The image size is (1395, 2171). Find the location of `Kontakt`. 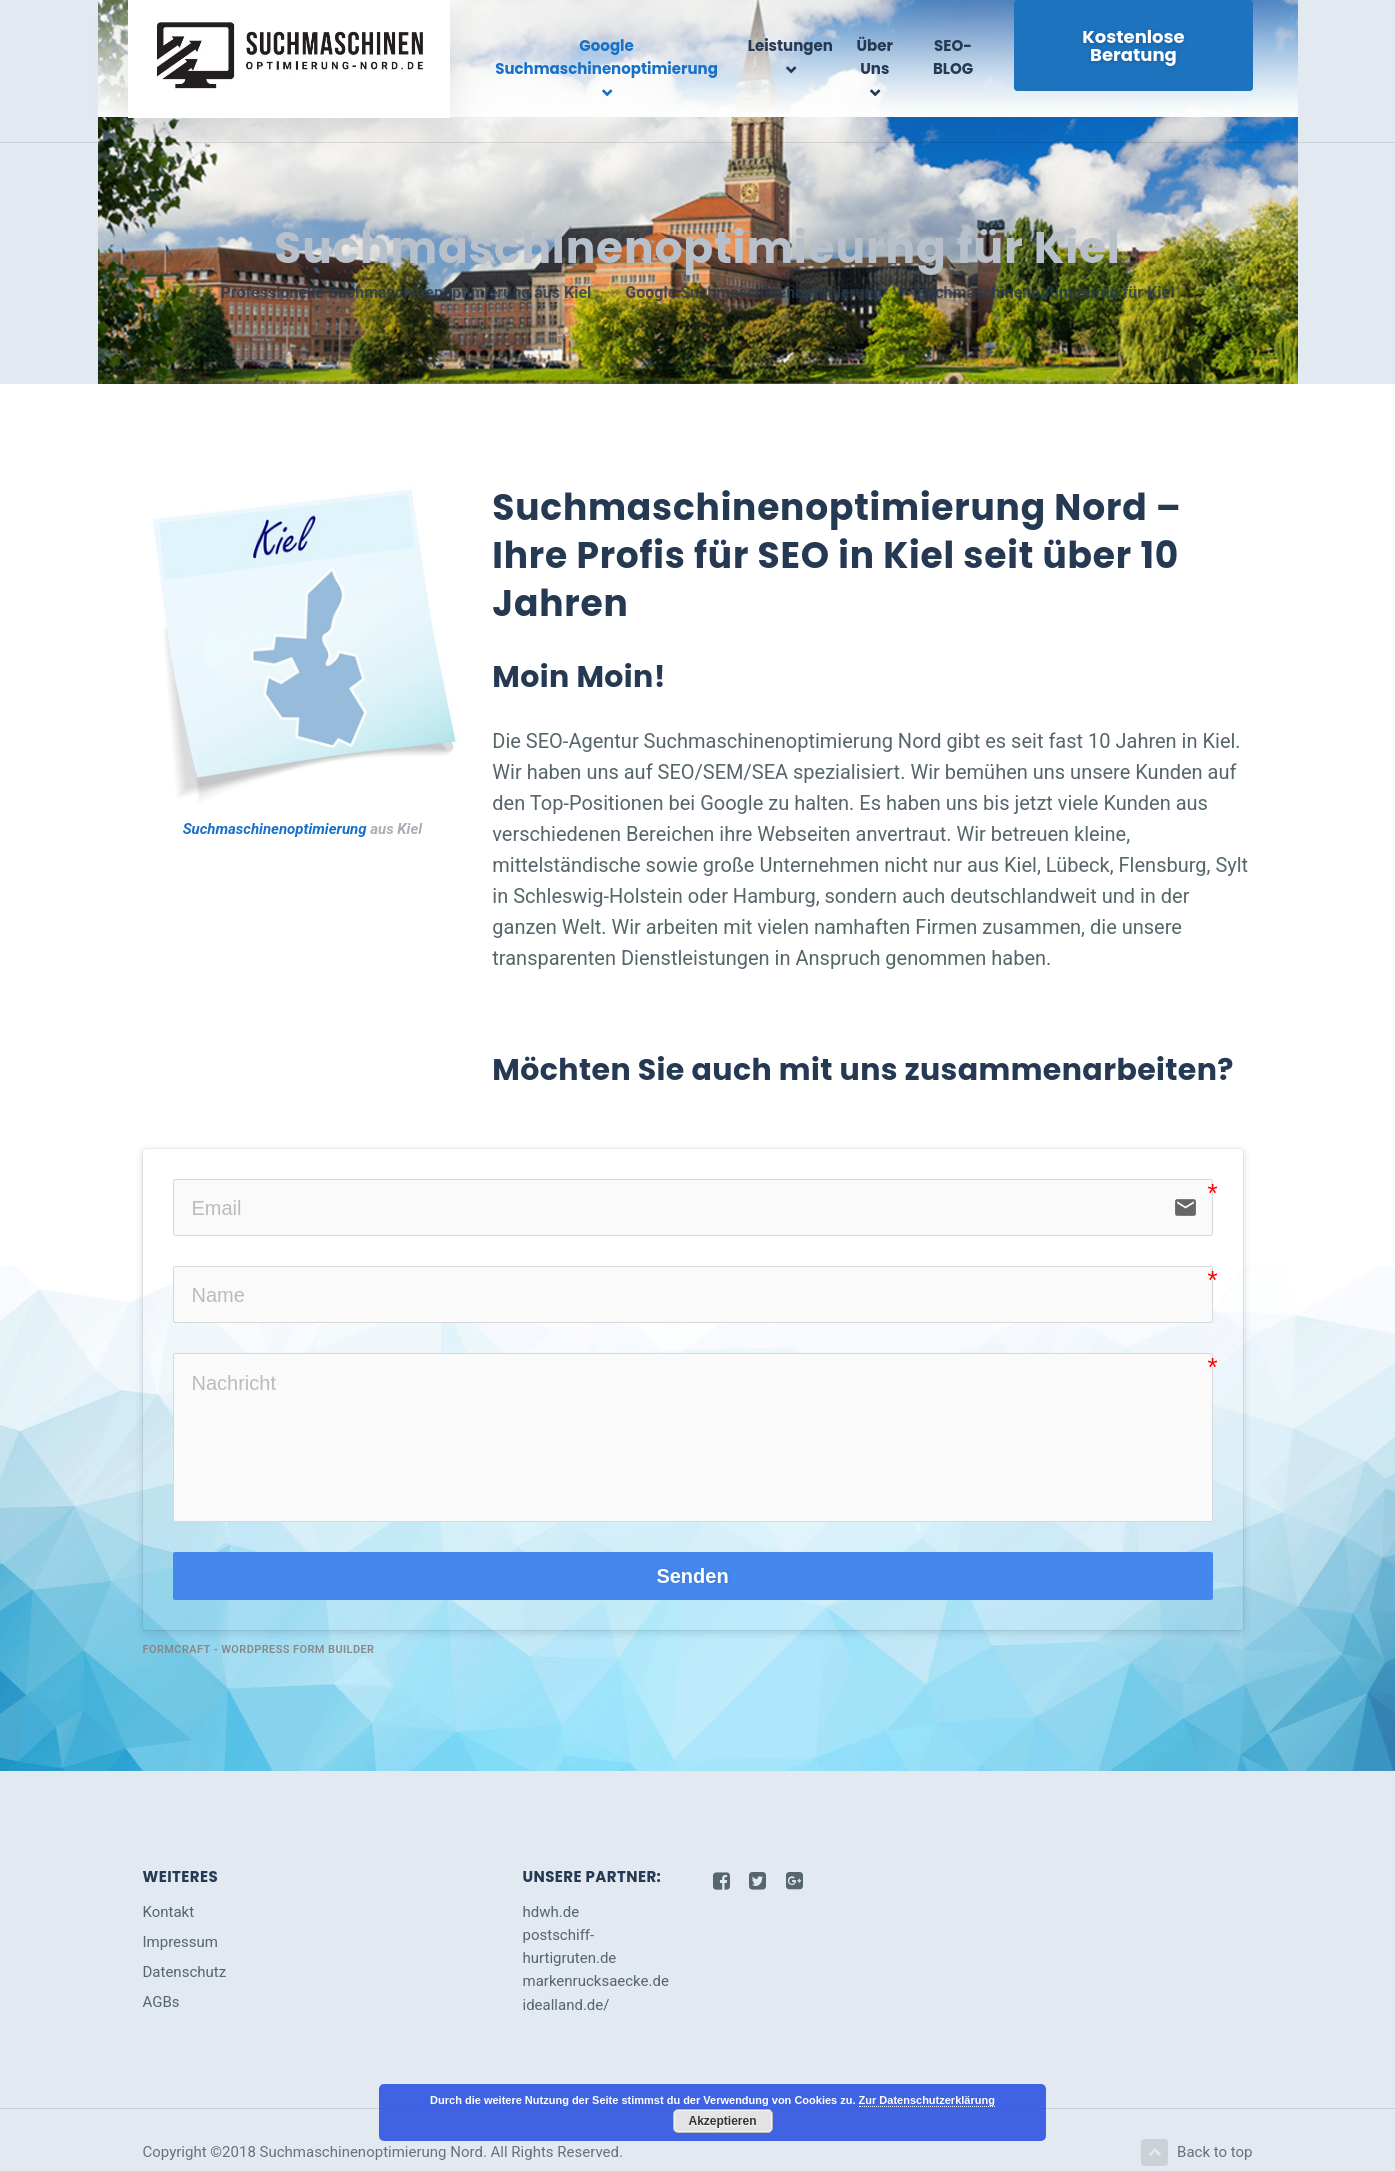

Kontakt is located at coordinates (169, 1884).